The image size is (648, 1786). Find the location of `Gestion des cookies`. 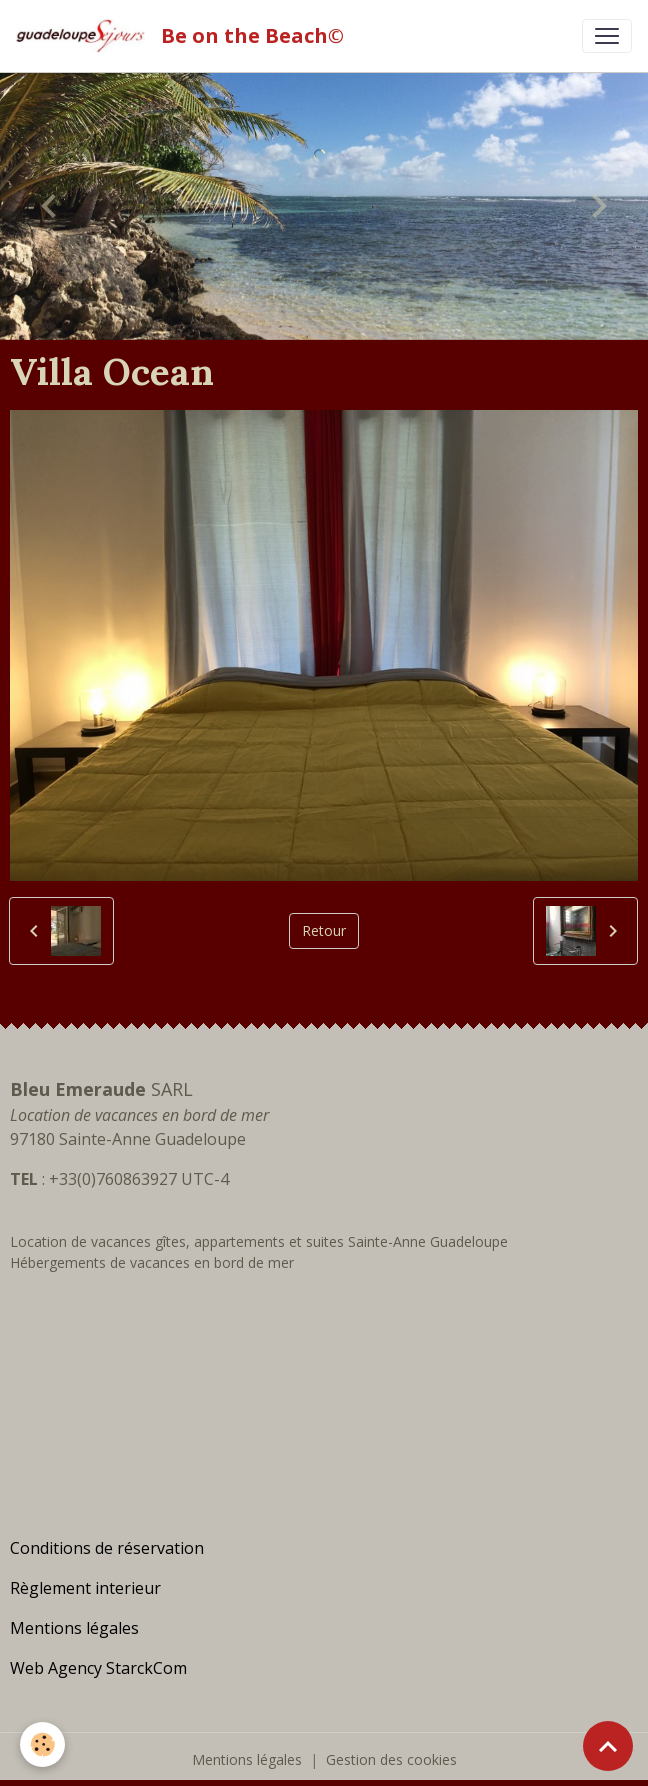

Gestion des cookies is located at coordinates (391, 1759).